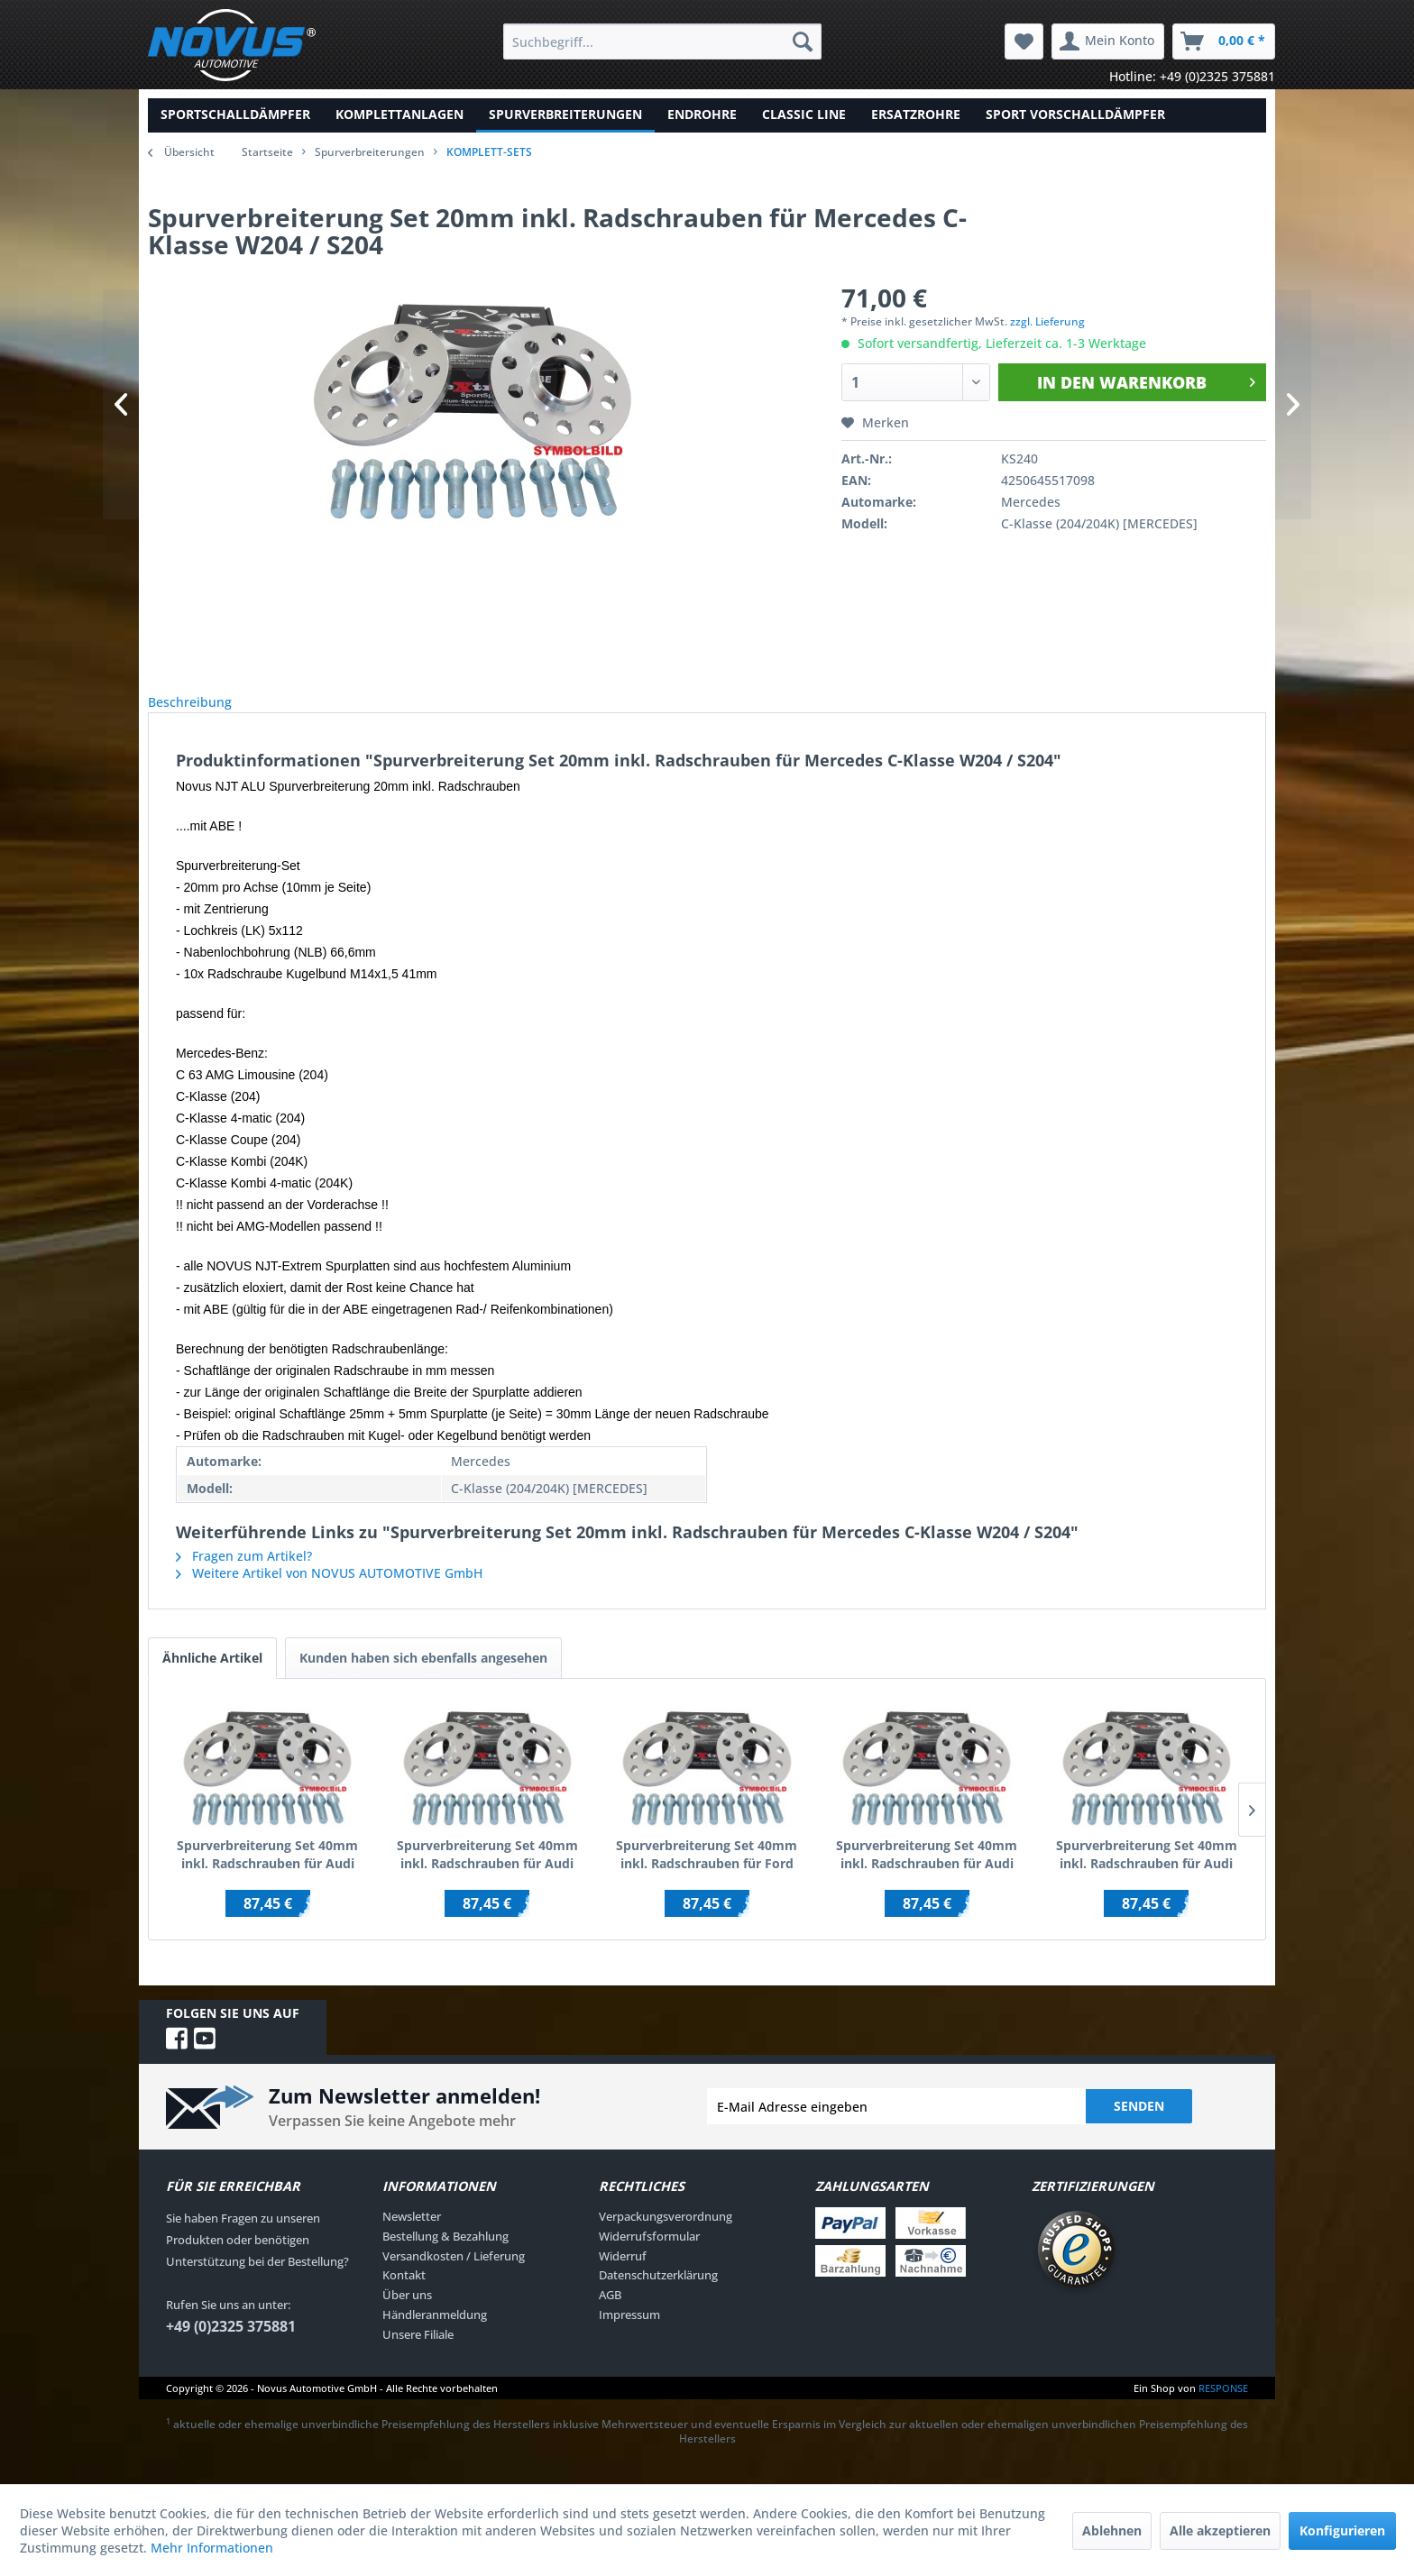  Describe the element at coordinates (404, 2295) in the screenshot. I see `Kontakt` at that location.